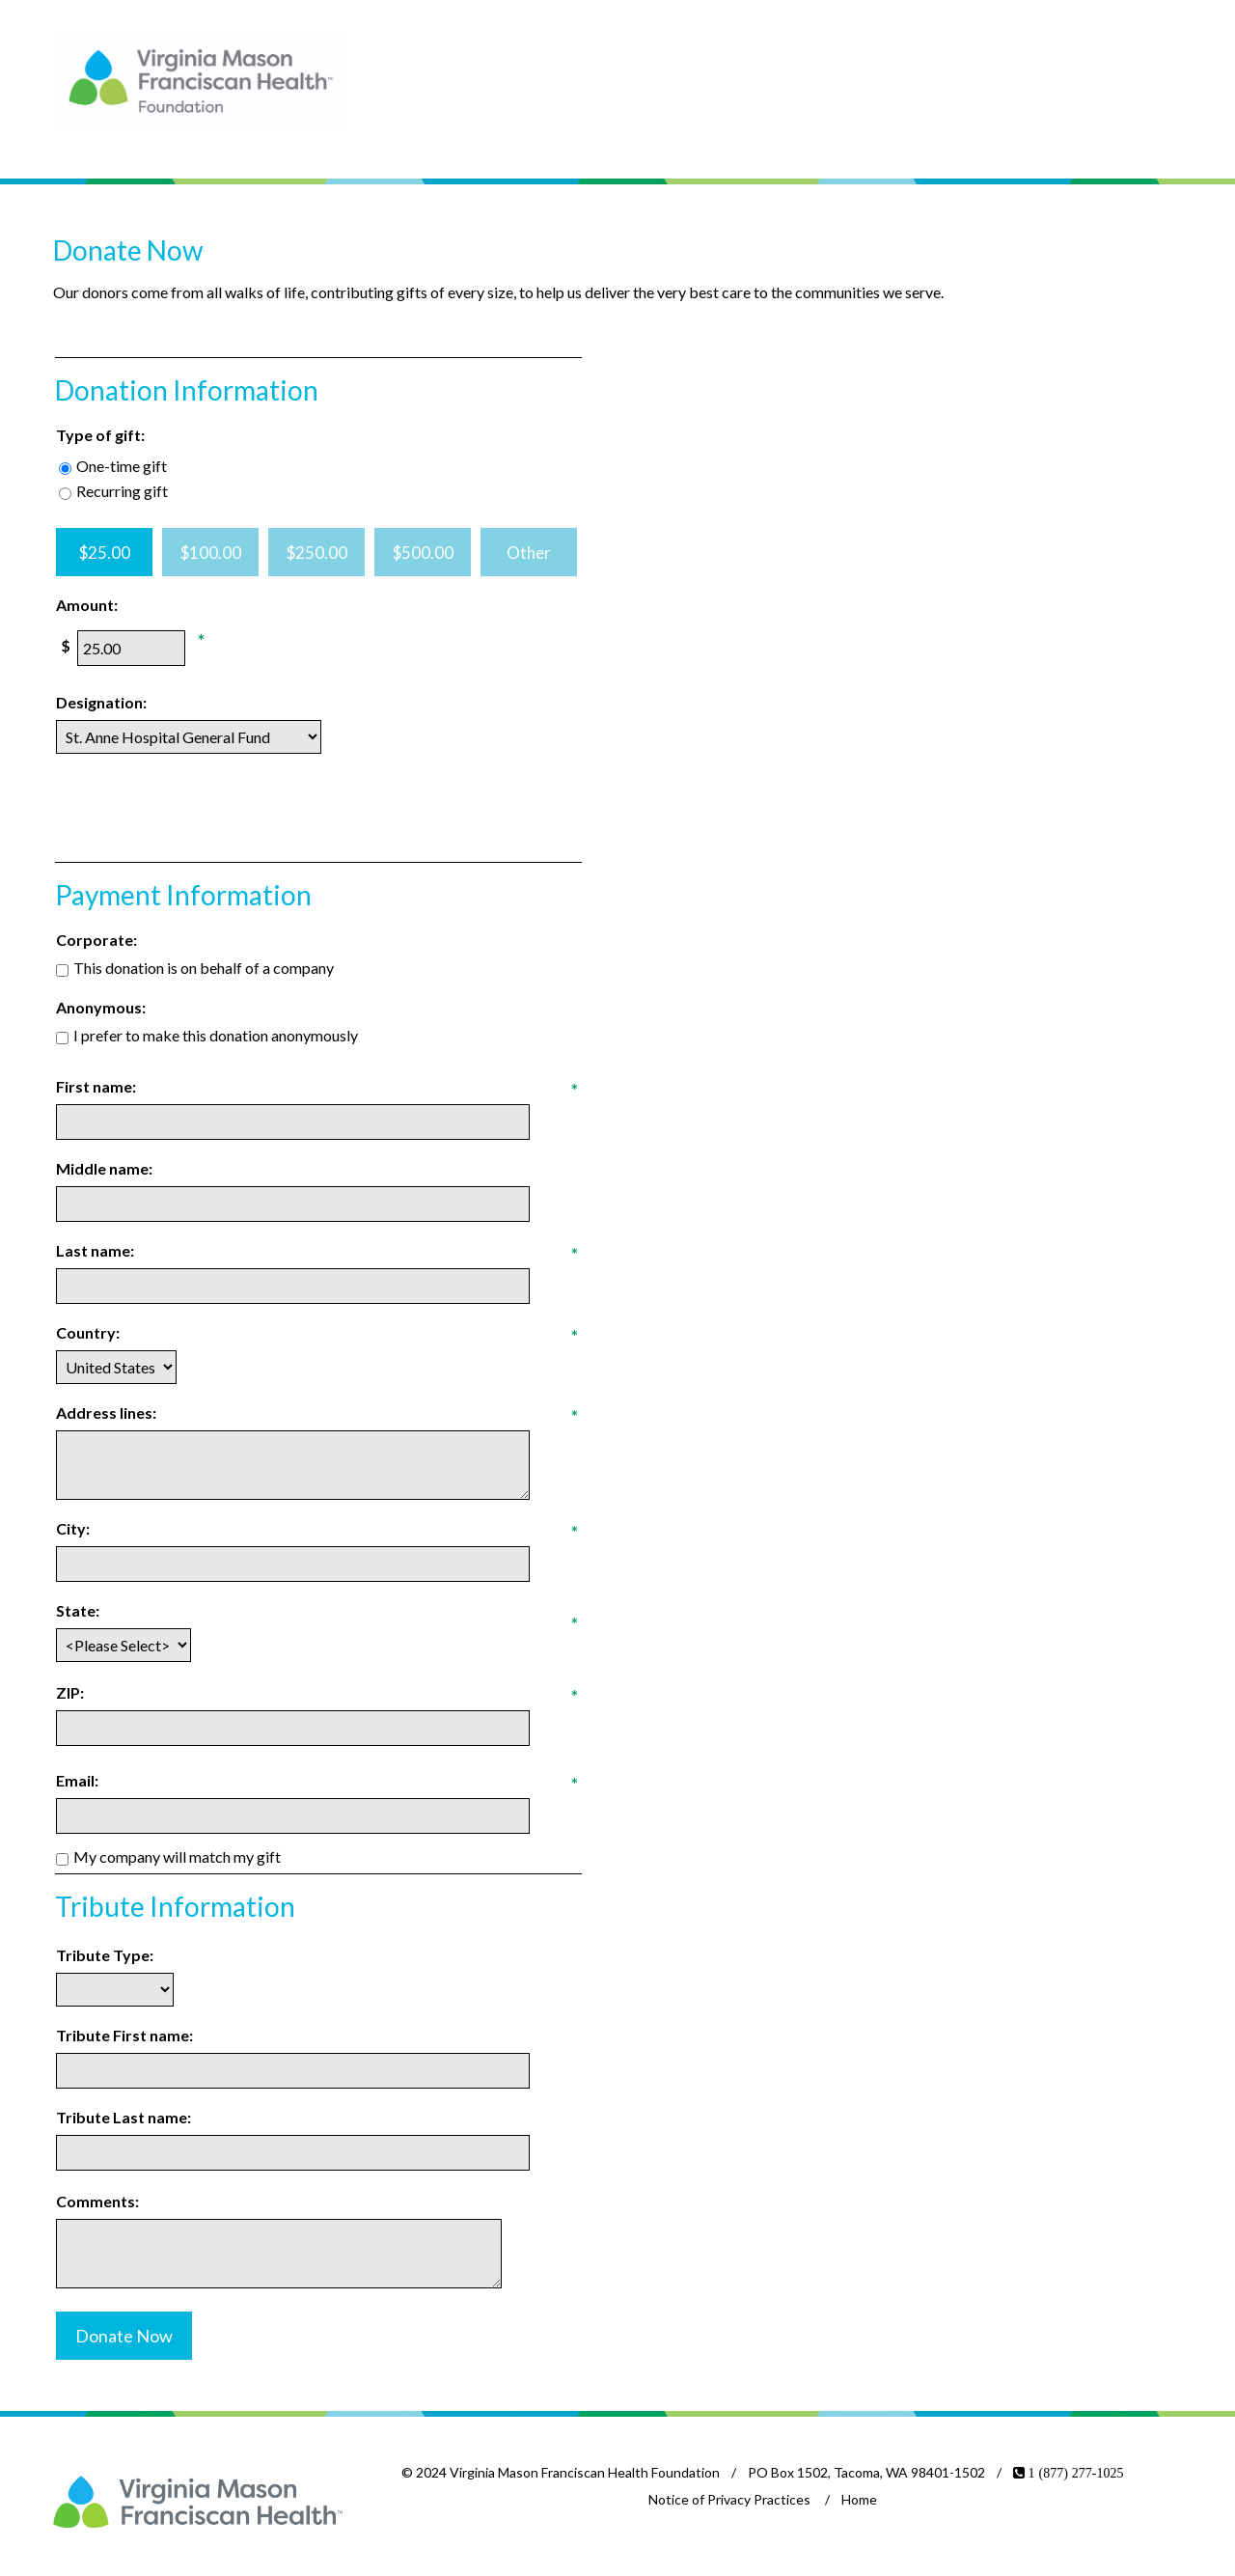 This screenshot has width=1235, height=2576. I want to click on State:, so click(77, 1610).